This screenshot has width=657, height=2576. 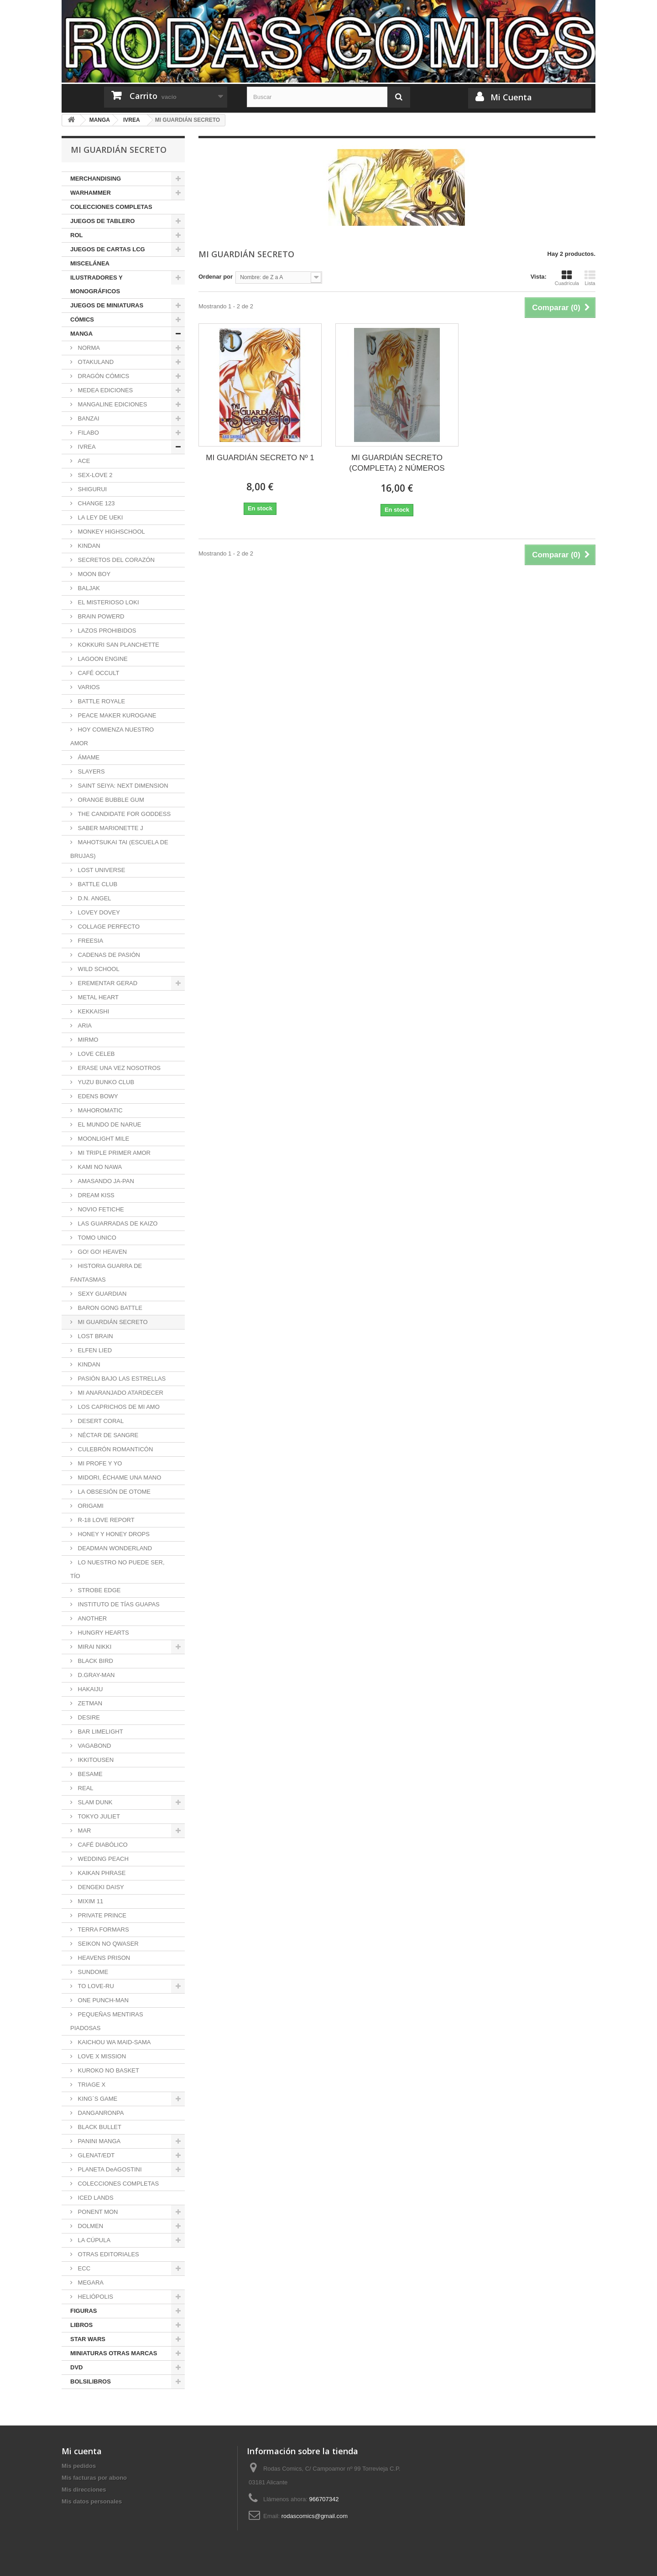 What do you see at coordinates (98, 2141) in the screenshot?
I see `PANINI MANGA` at bounding box center [98, 2141].